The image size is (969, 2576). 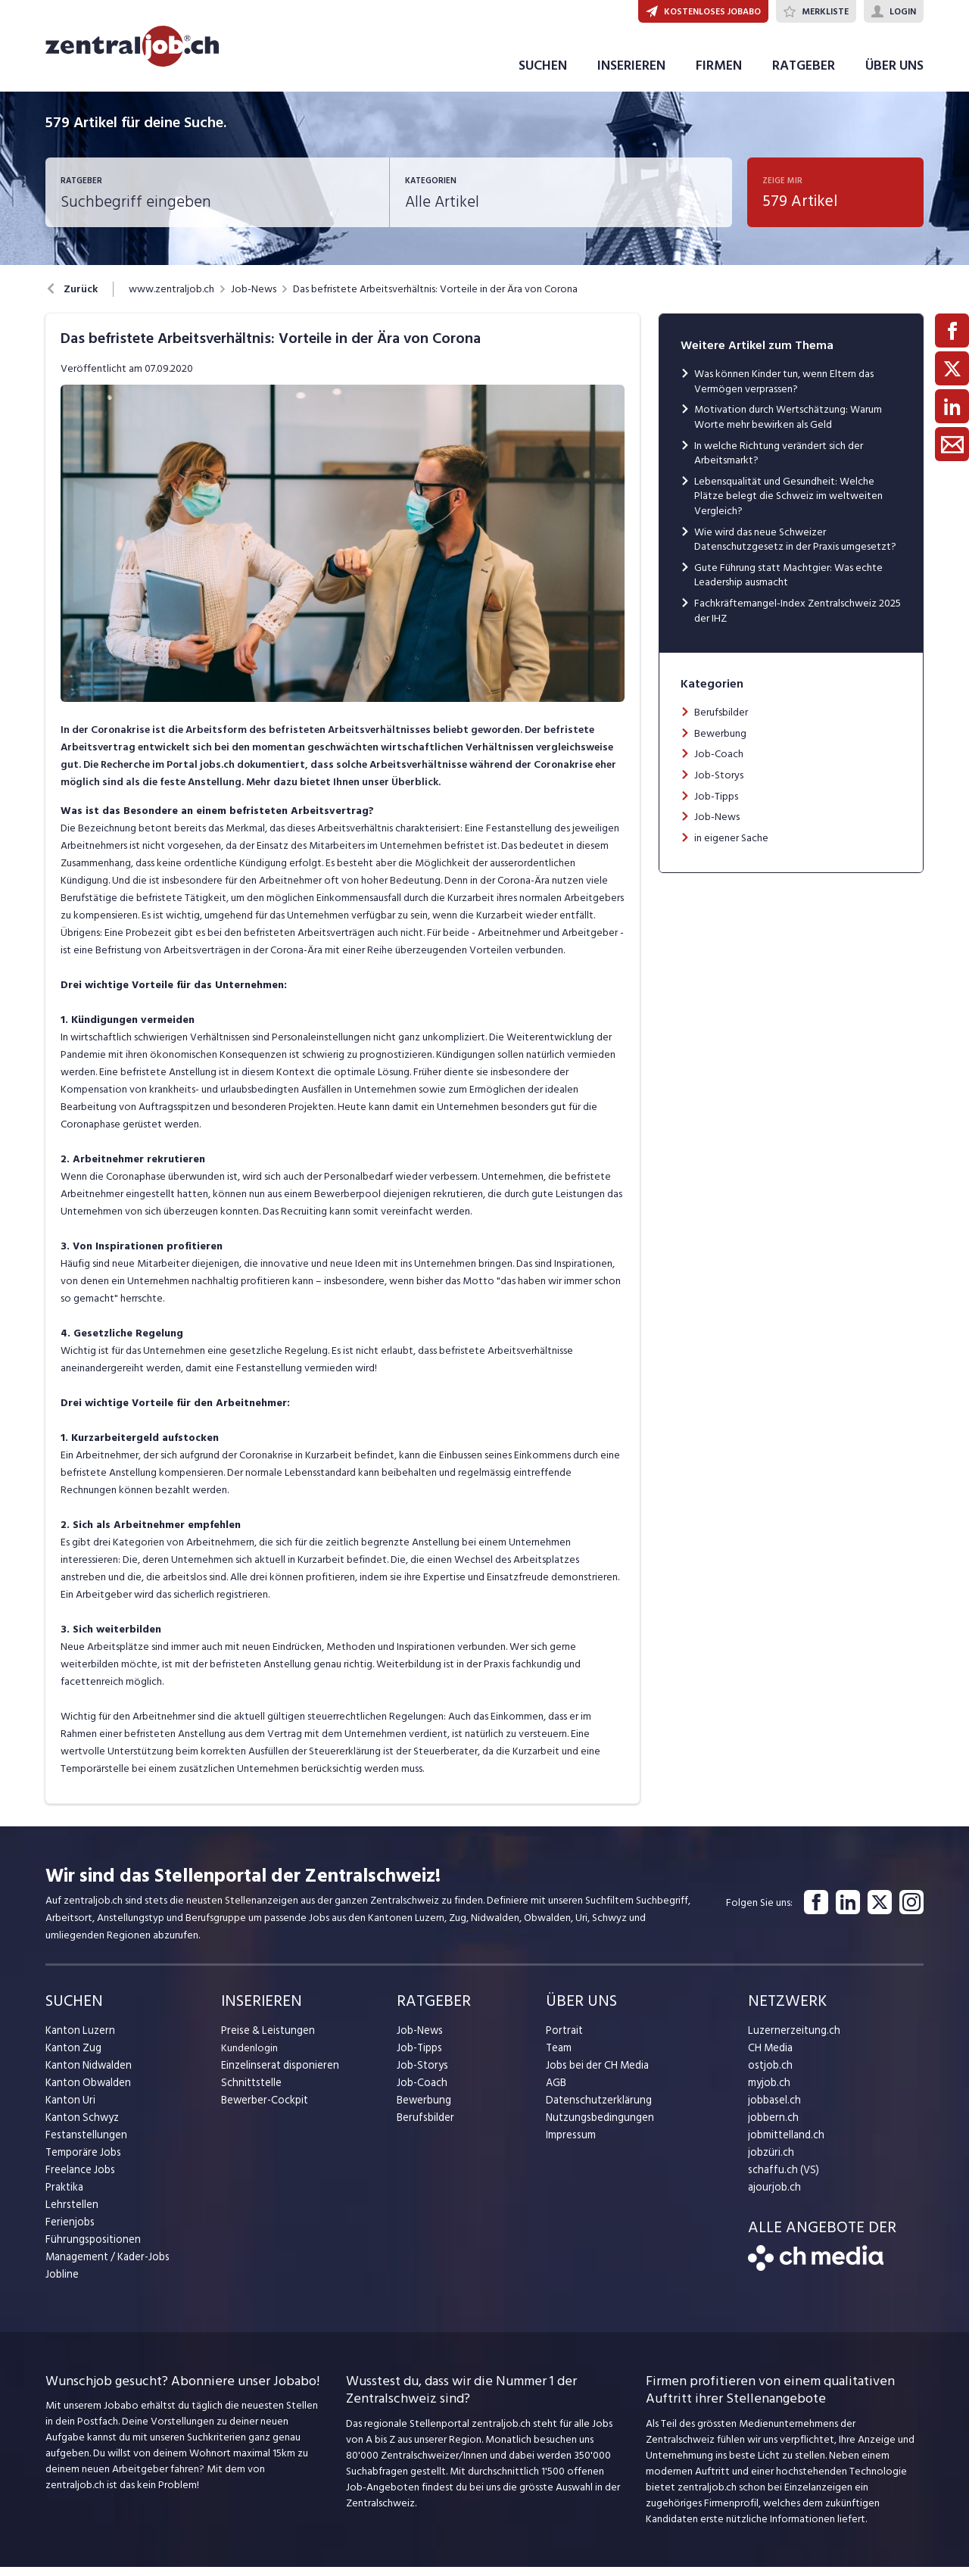 I want to click on Schnittstelle, so click(x=250, y=2091).